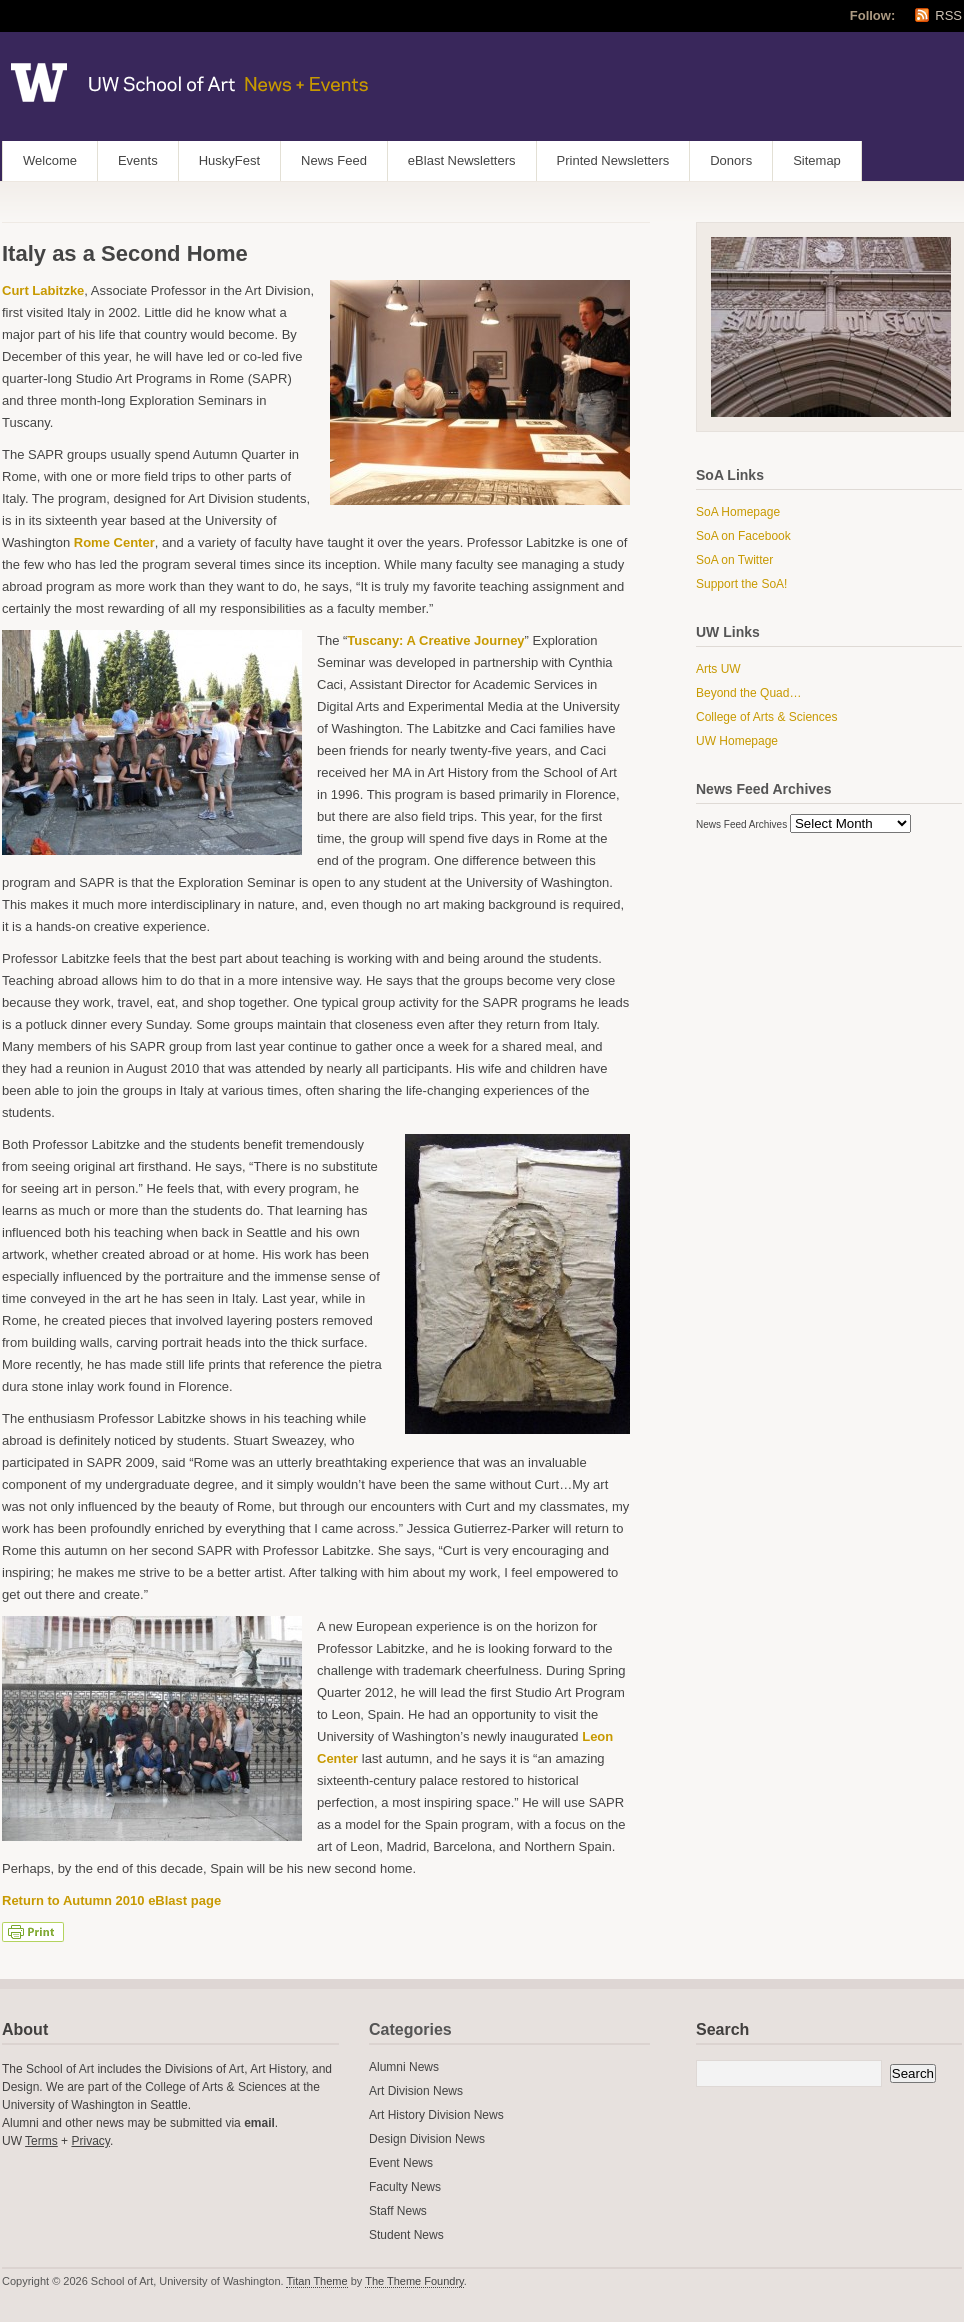  I want to click on News Feed, so click(334, 160).